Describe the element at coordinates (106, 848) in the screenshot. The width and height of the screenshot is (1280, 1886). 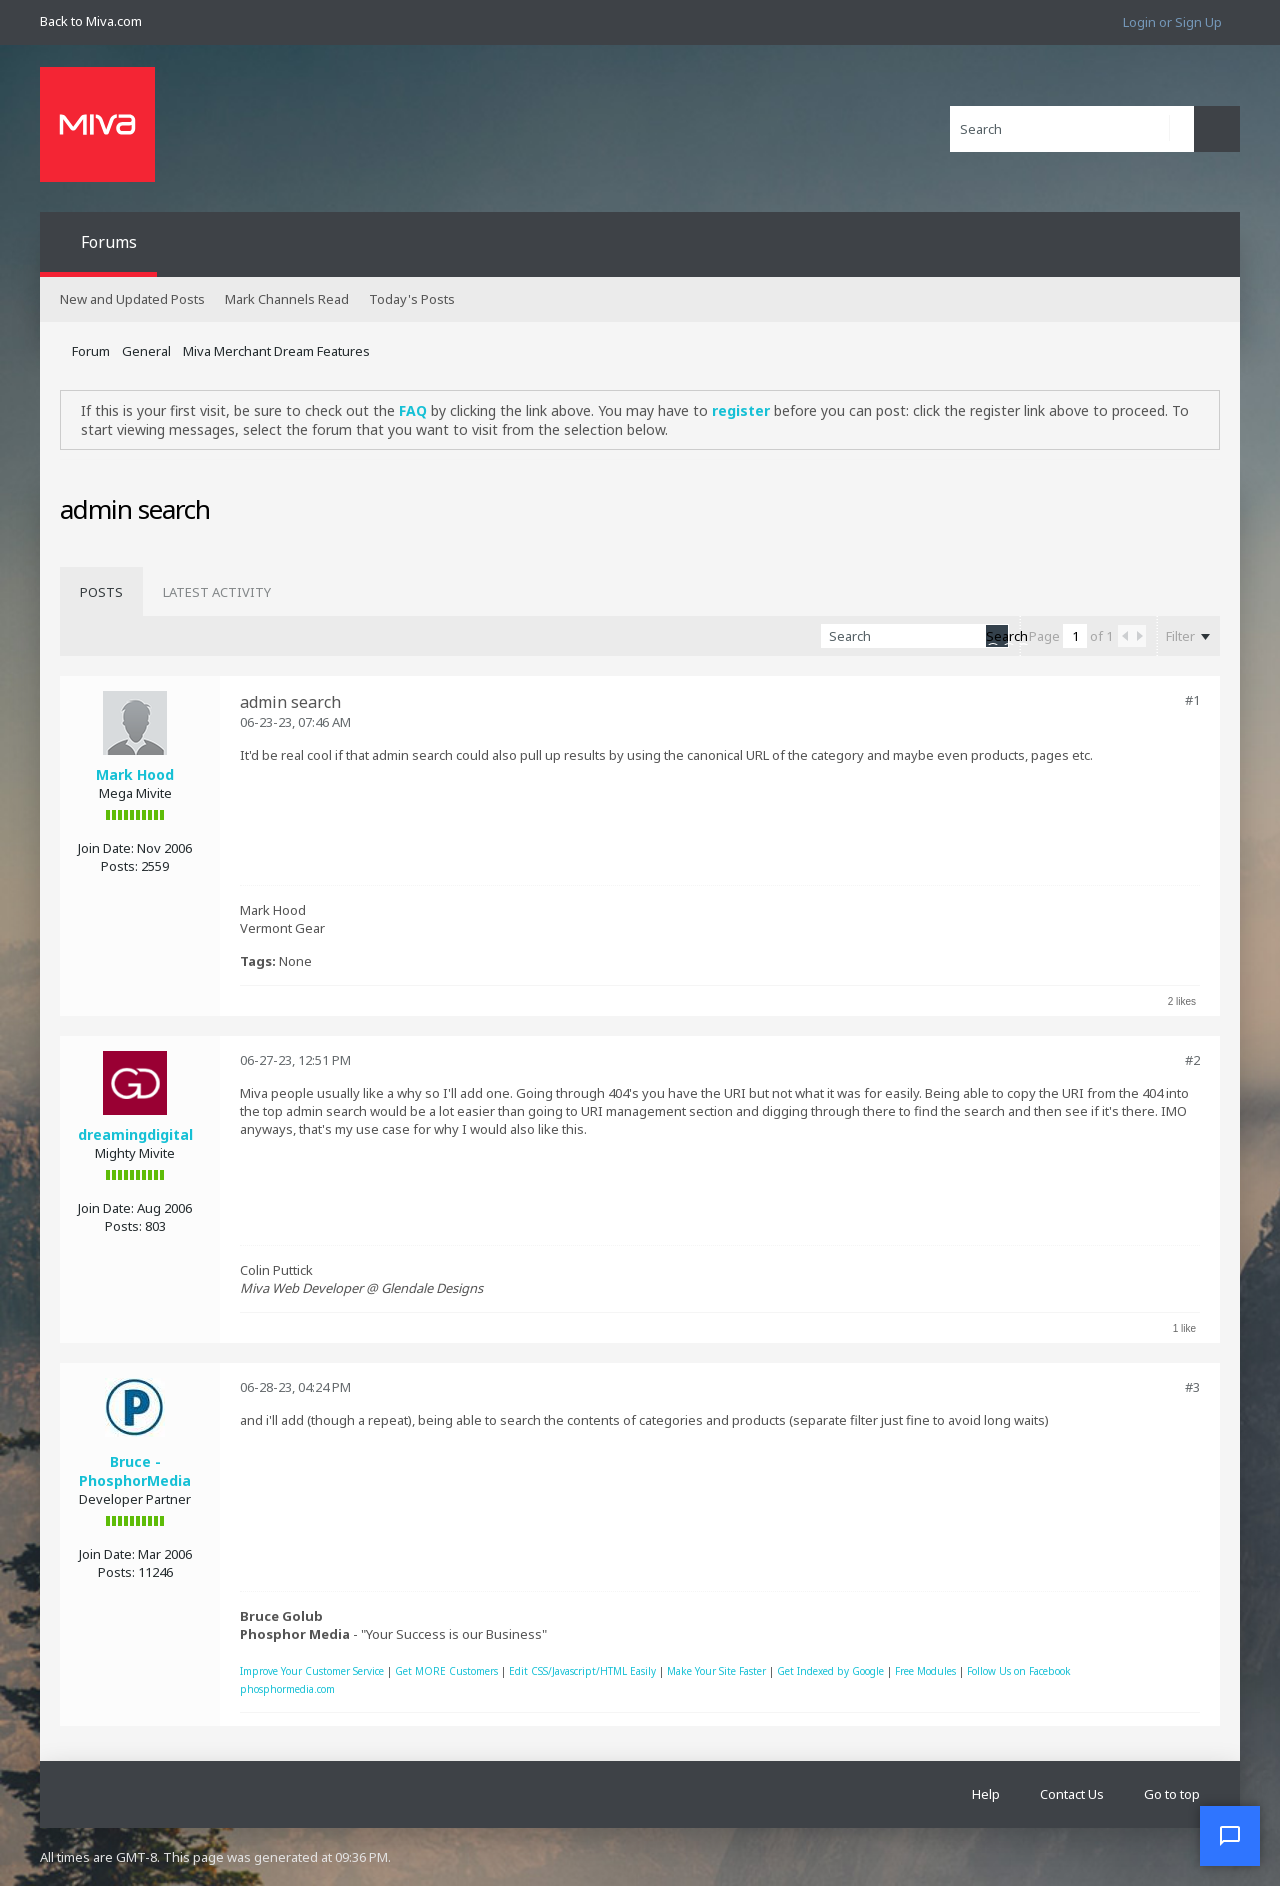
I see `Join Date:` at that location.